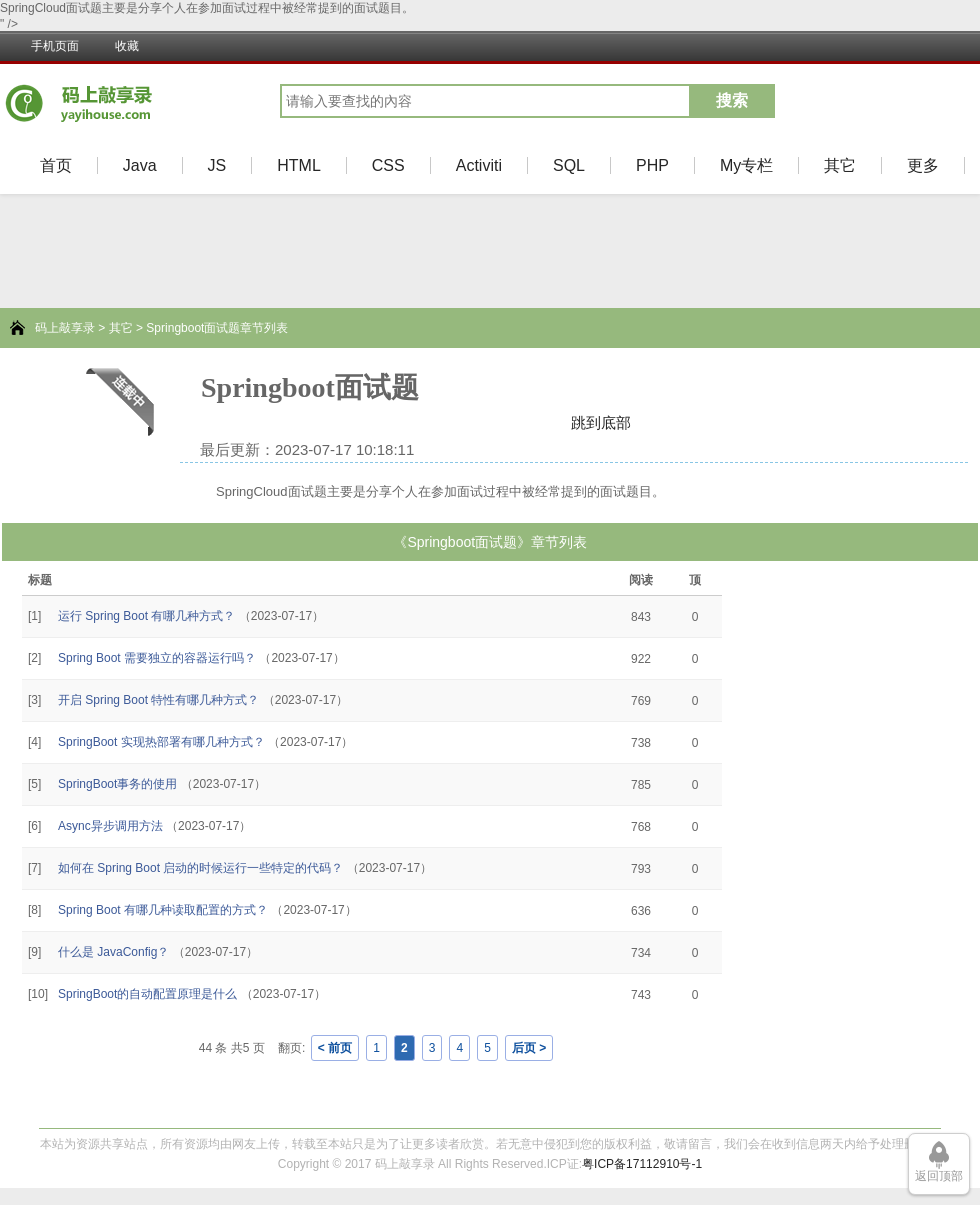 This screenshot has width=980, height=1205. Describe the element at coordinates (127, 46) in the screenshot. I see `收藏` at that location.